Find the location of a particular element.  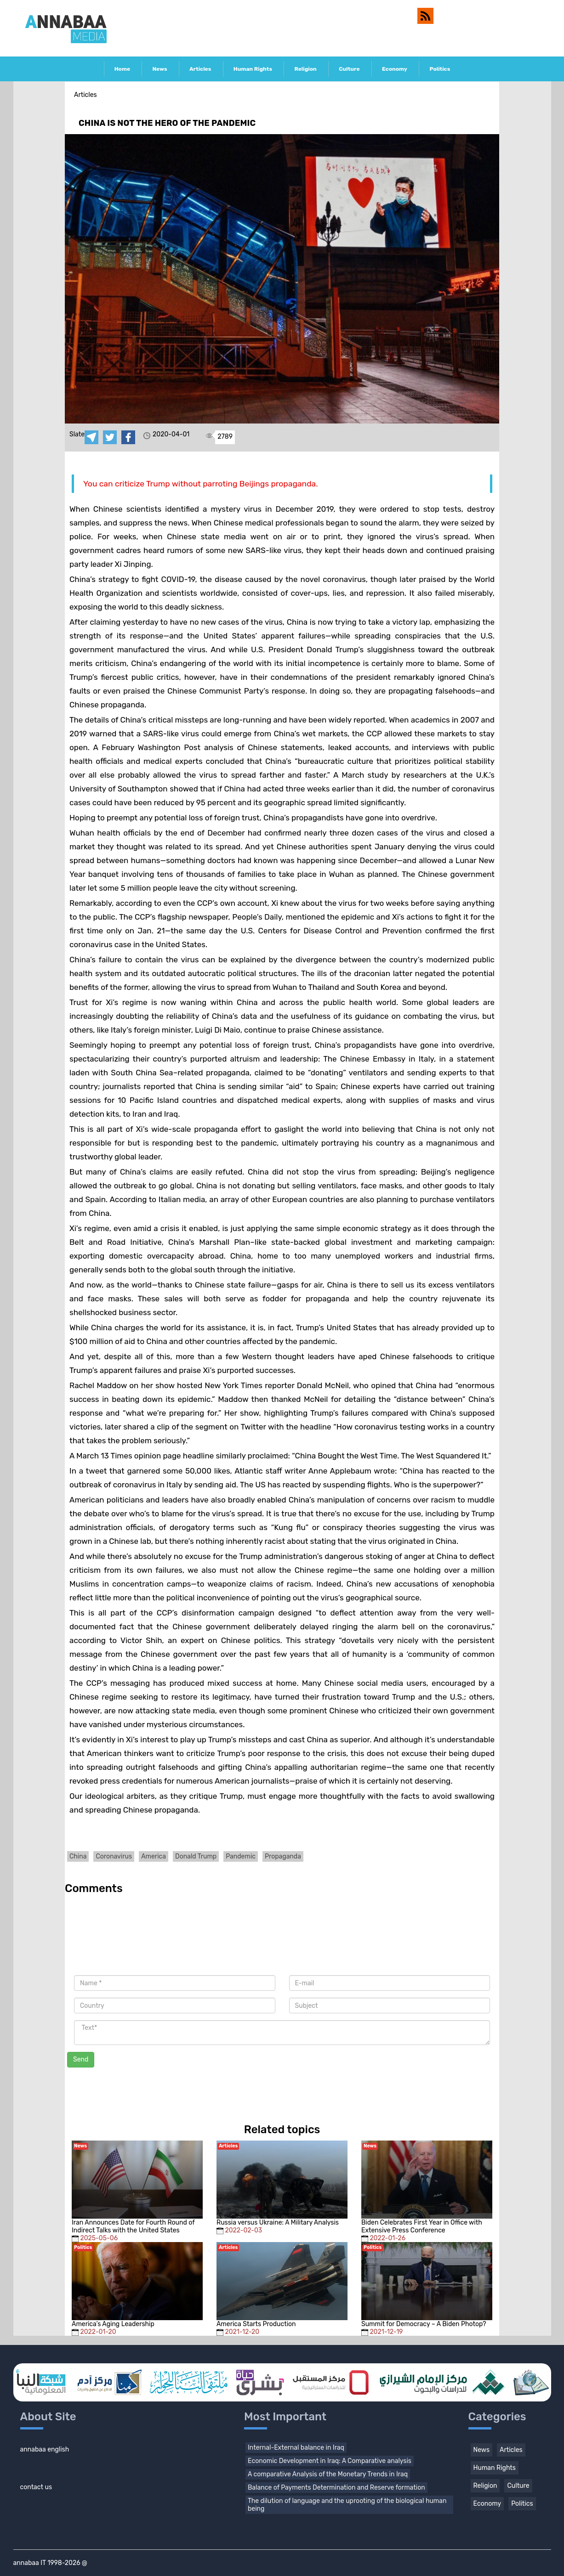

A comparative Analysis of the Monetary Trends in Iraq is located at coordinates (328, 2474).